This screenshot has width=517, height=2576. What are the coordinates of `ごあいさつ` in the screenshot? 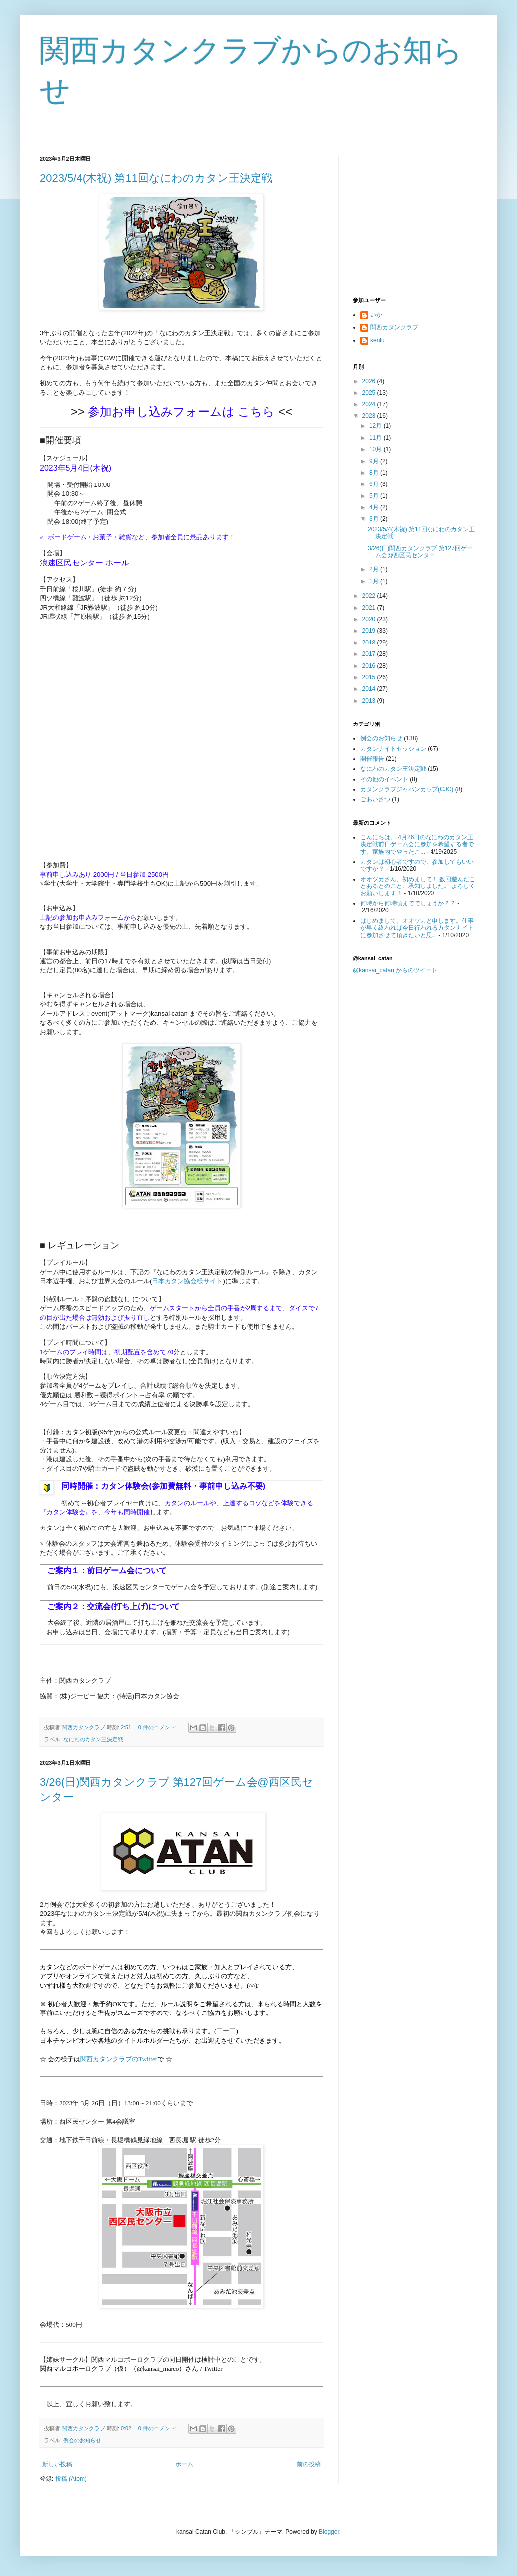 It's located at (375, 799).